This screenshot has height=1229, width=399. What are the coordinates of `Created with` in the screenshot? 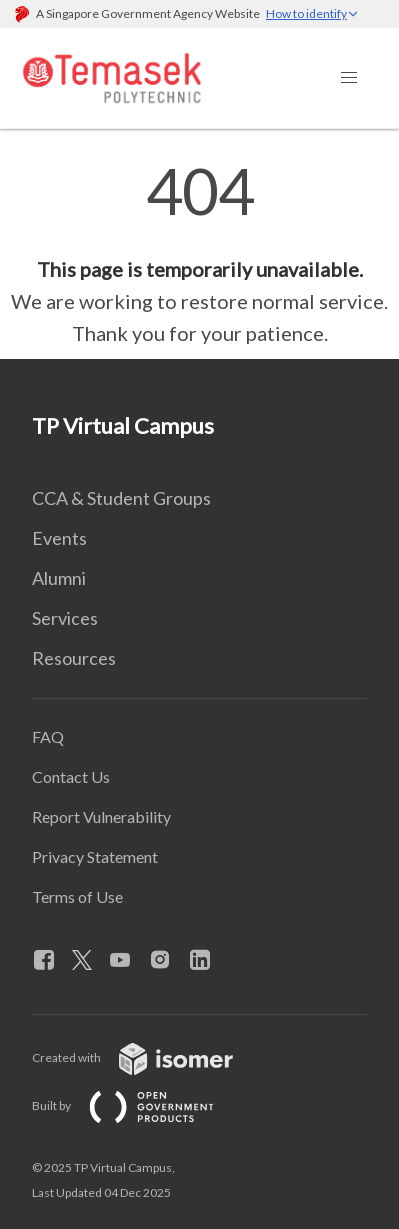 It's located at (148, 1057).